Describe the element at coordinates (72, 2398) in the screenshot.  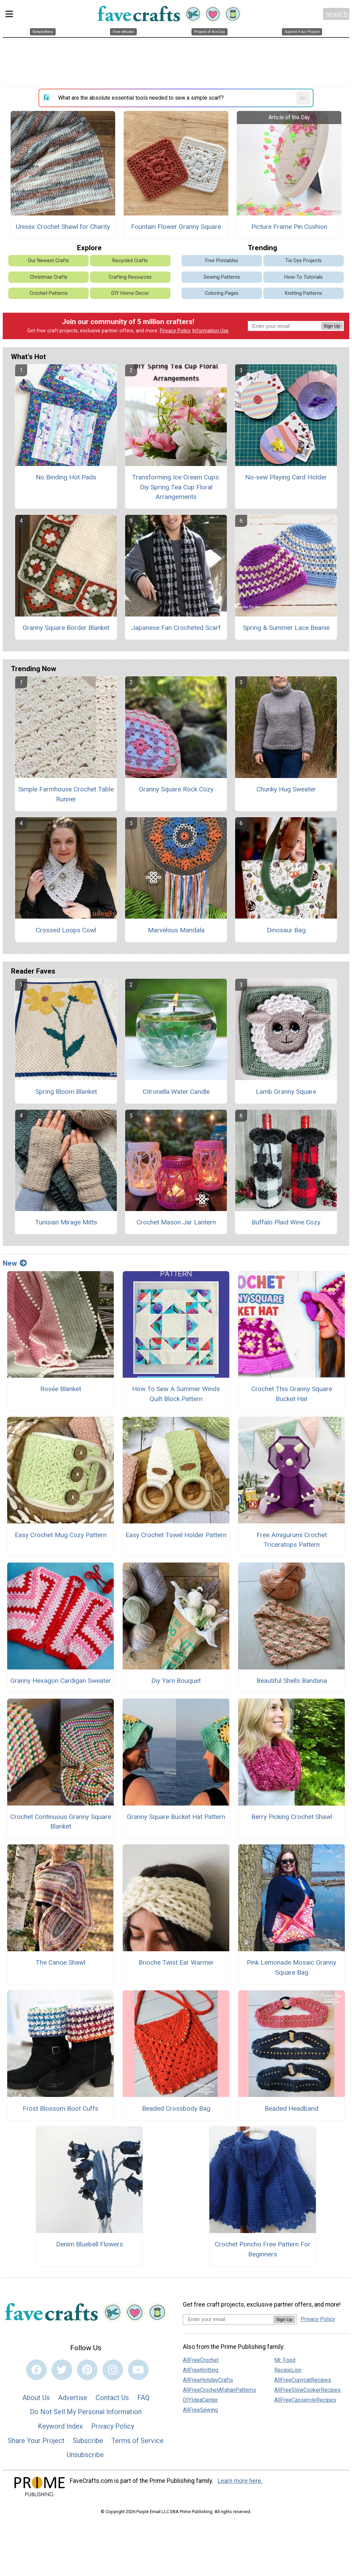
I see `Advertise` at that location.